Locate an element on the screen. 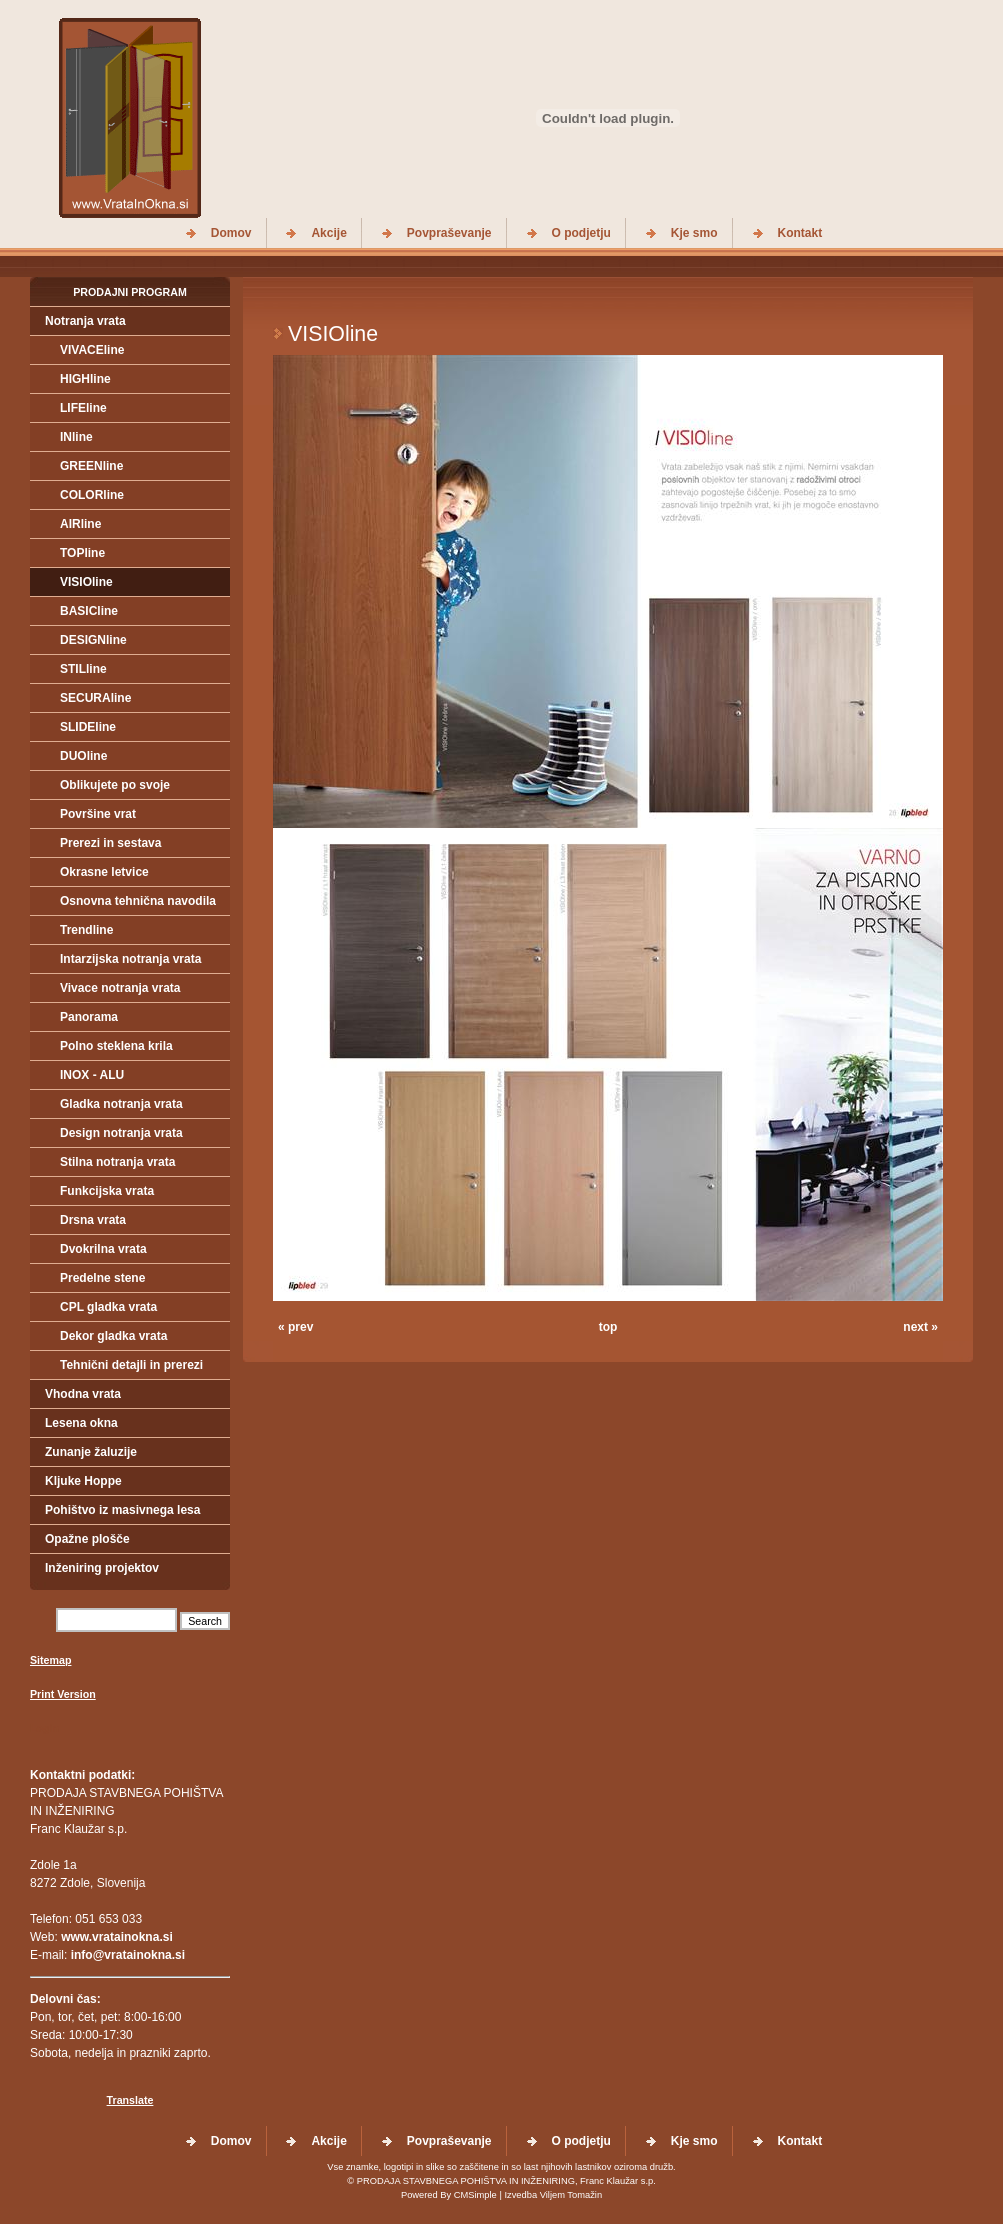  Inženiring projektov is located at coordinates (102, 1568).